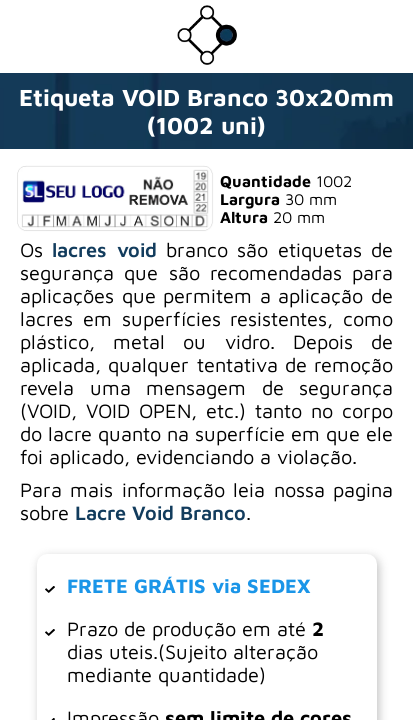 The height and width of the screenshot is (720, 413). Describe the element at coordinates (207, 59) in the screenshot. I see `[Ir para a loja da Dotter Brasil]` at that location.